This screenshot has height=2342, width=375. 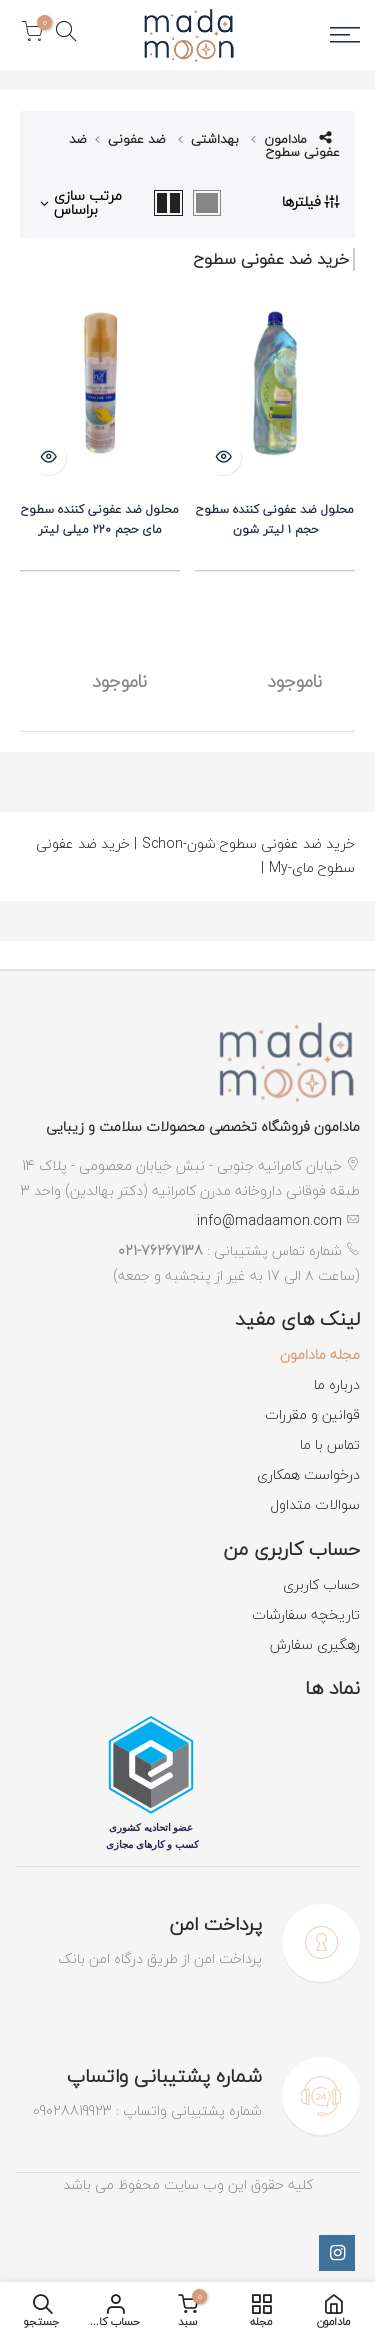 What do you see at coordinates (315, 1644) in the screenshot?
I see `رهگیری سفارش` at bounding box center [315, 1644].